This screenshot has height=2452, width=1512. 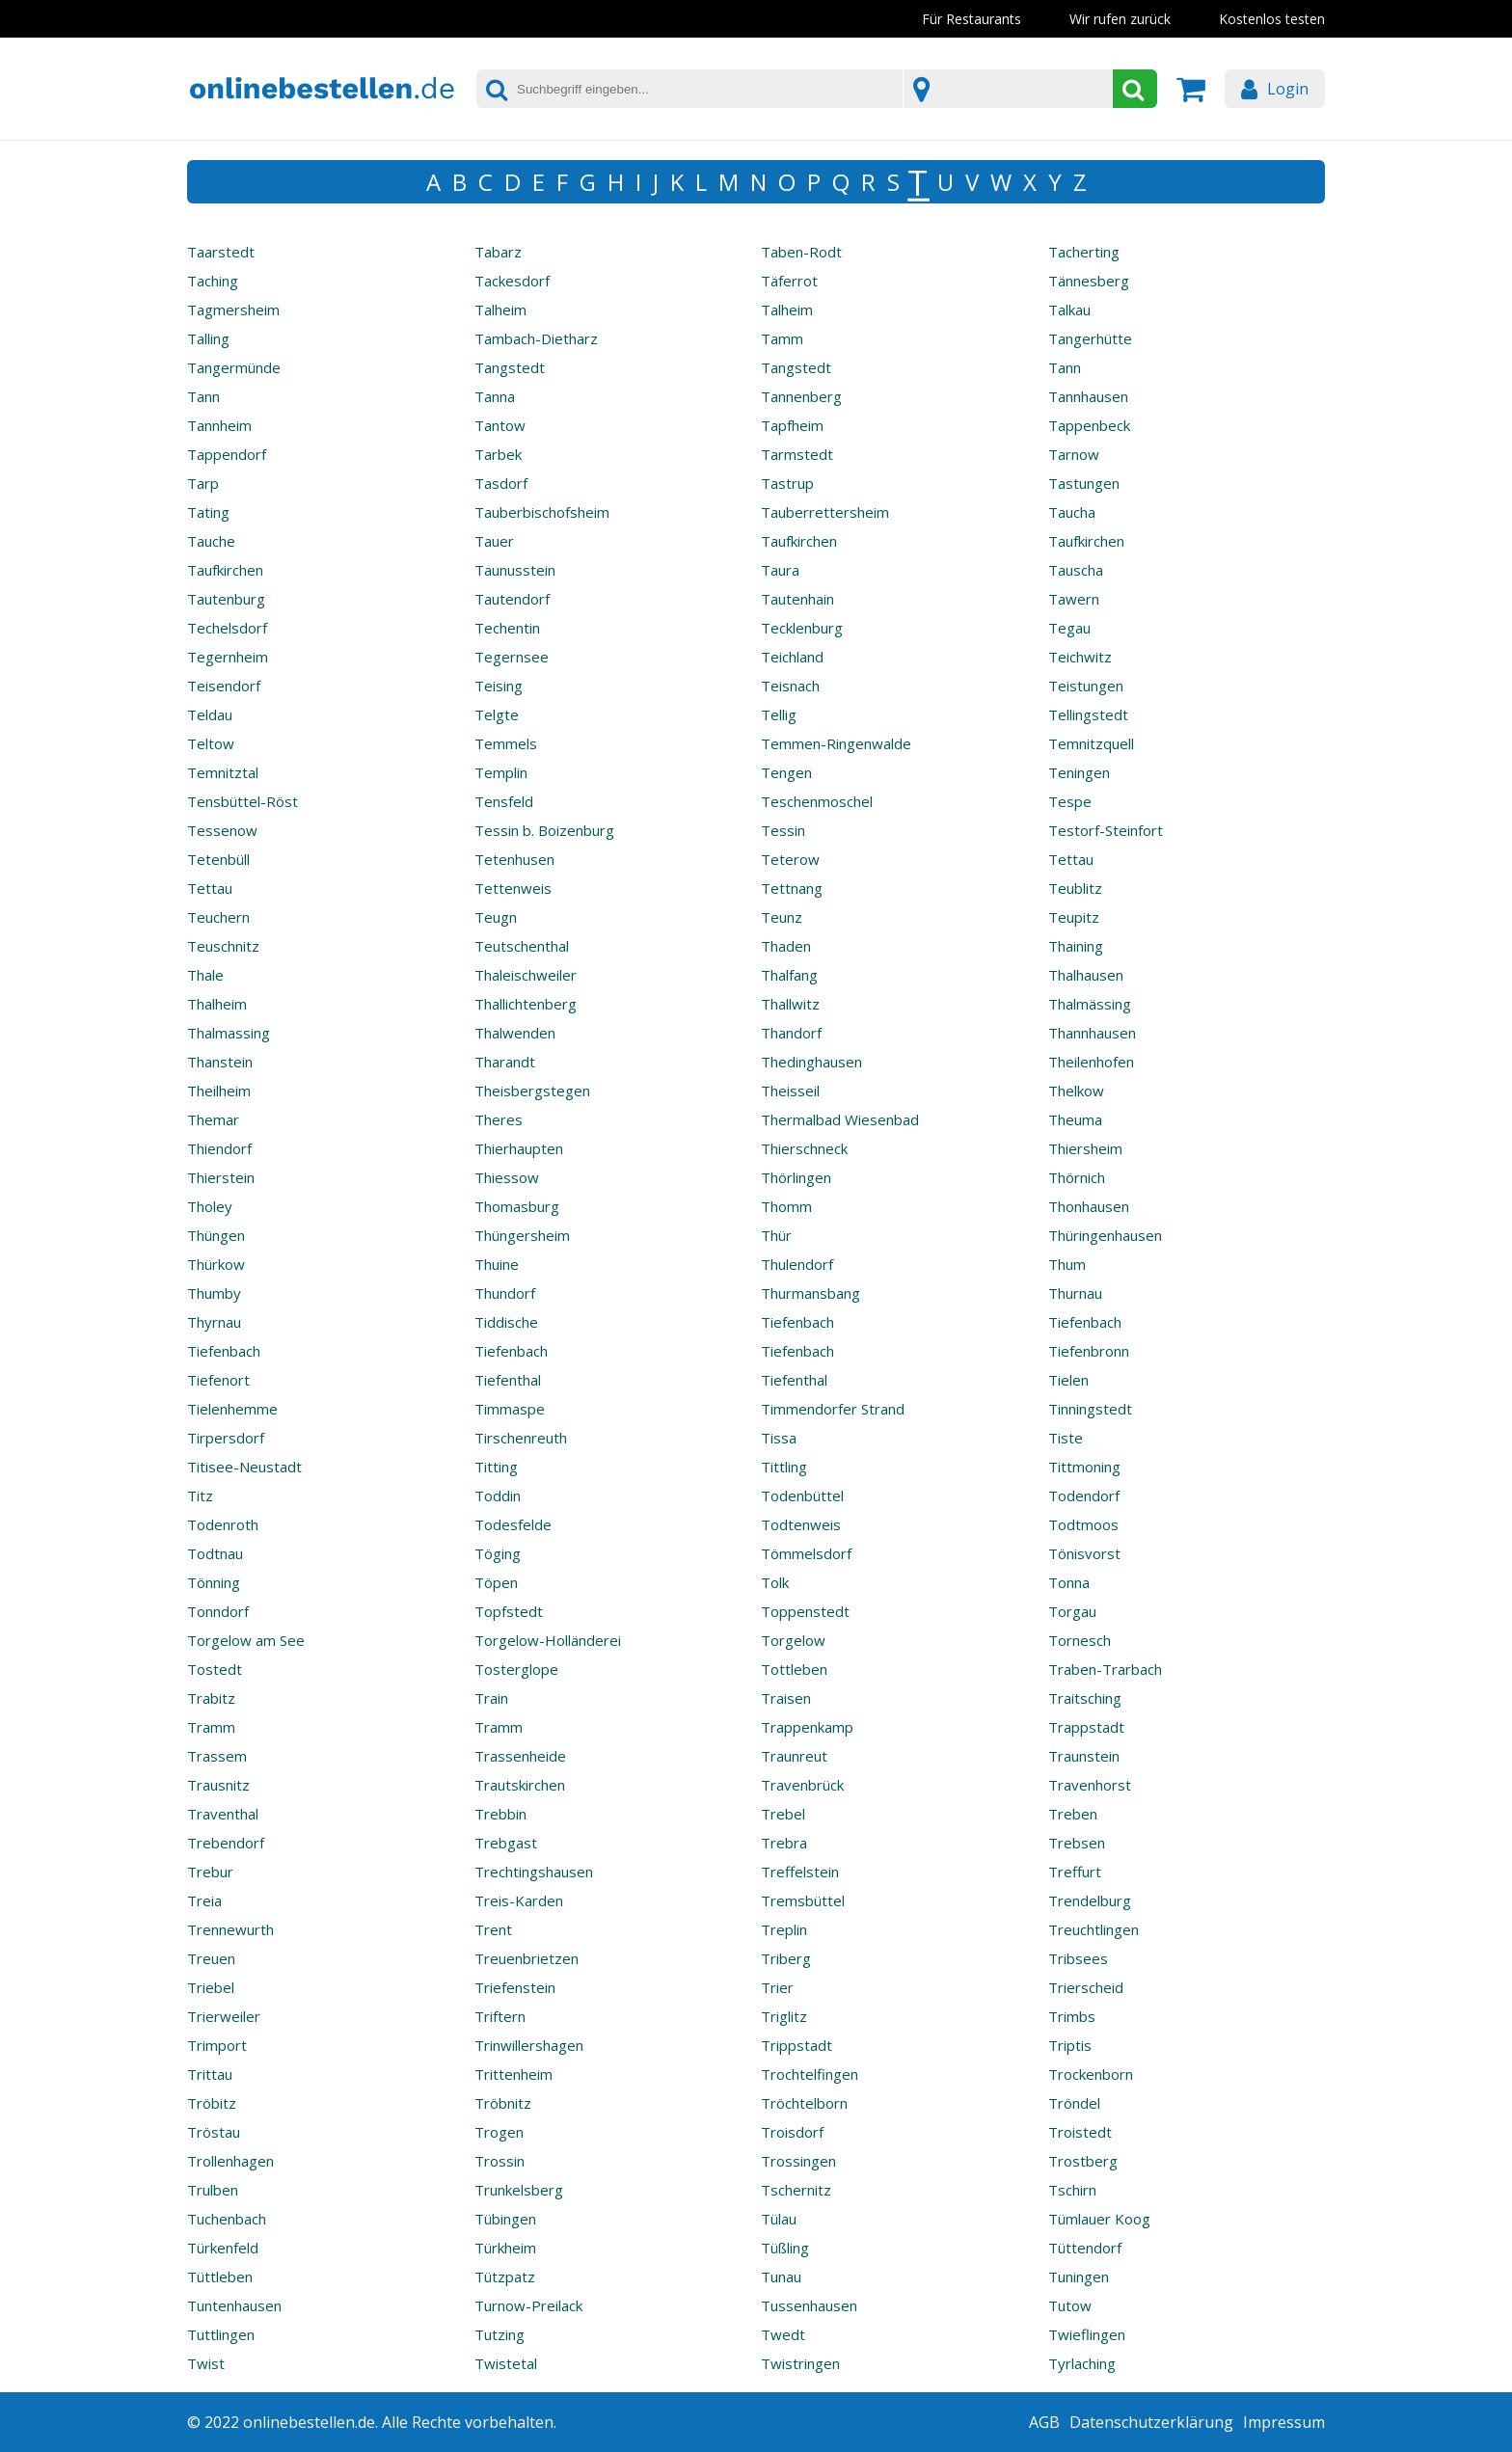 What do you see at coordinates (1080, 656) in the screenshot?
I see `Teichwitz` at bounding box center [1080, 656].